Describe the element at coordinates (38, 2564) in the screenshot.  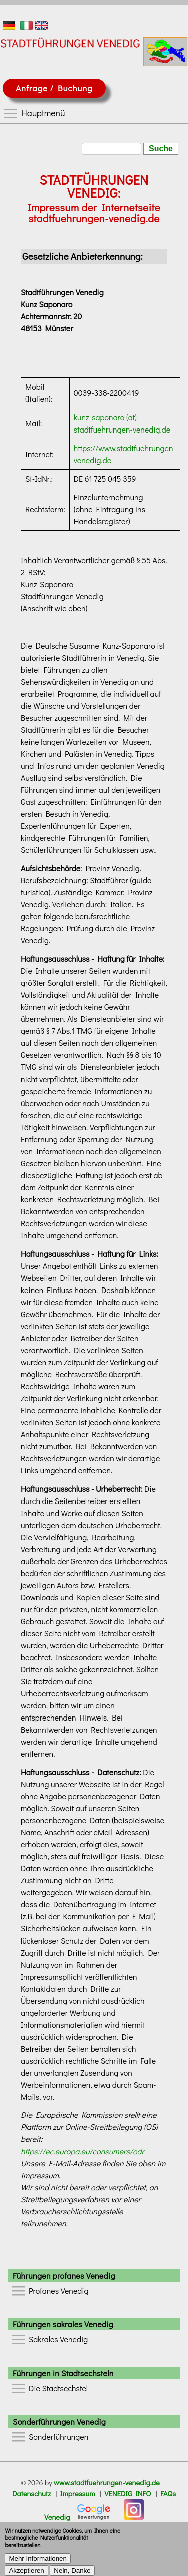
I see `Mehr Informationen` at that location.